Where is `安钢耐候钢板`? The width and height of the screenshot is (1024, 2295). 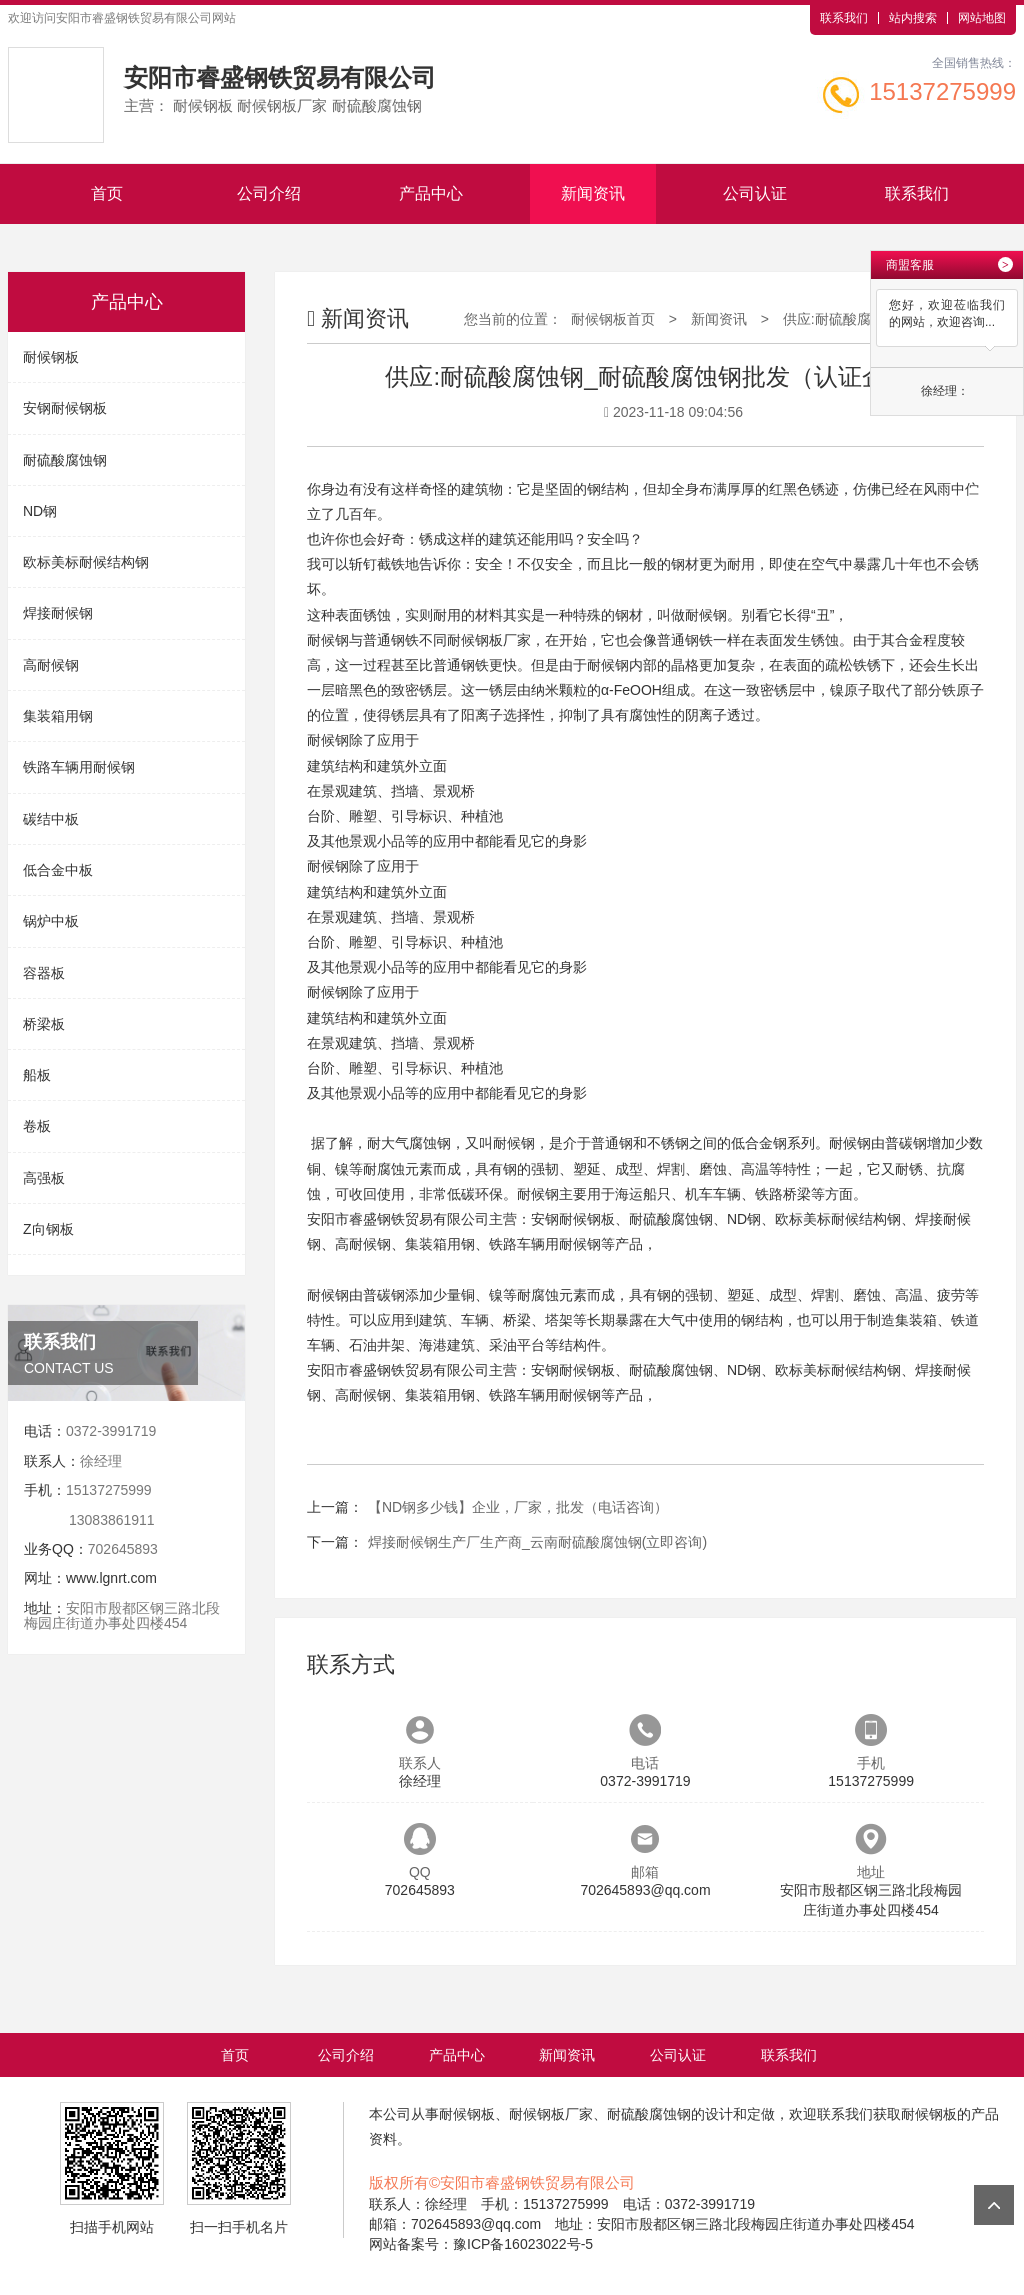
安钢耐候钢板 is located at coordinates (65, 408).